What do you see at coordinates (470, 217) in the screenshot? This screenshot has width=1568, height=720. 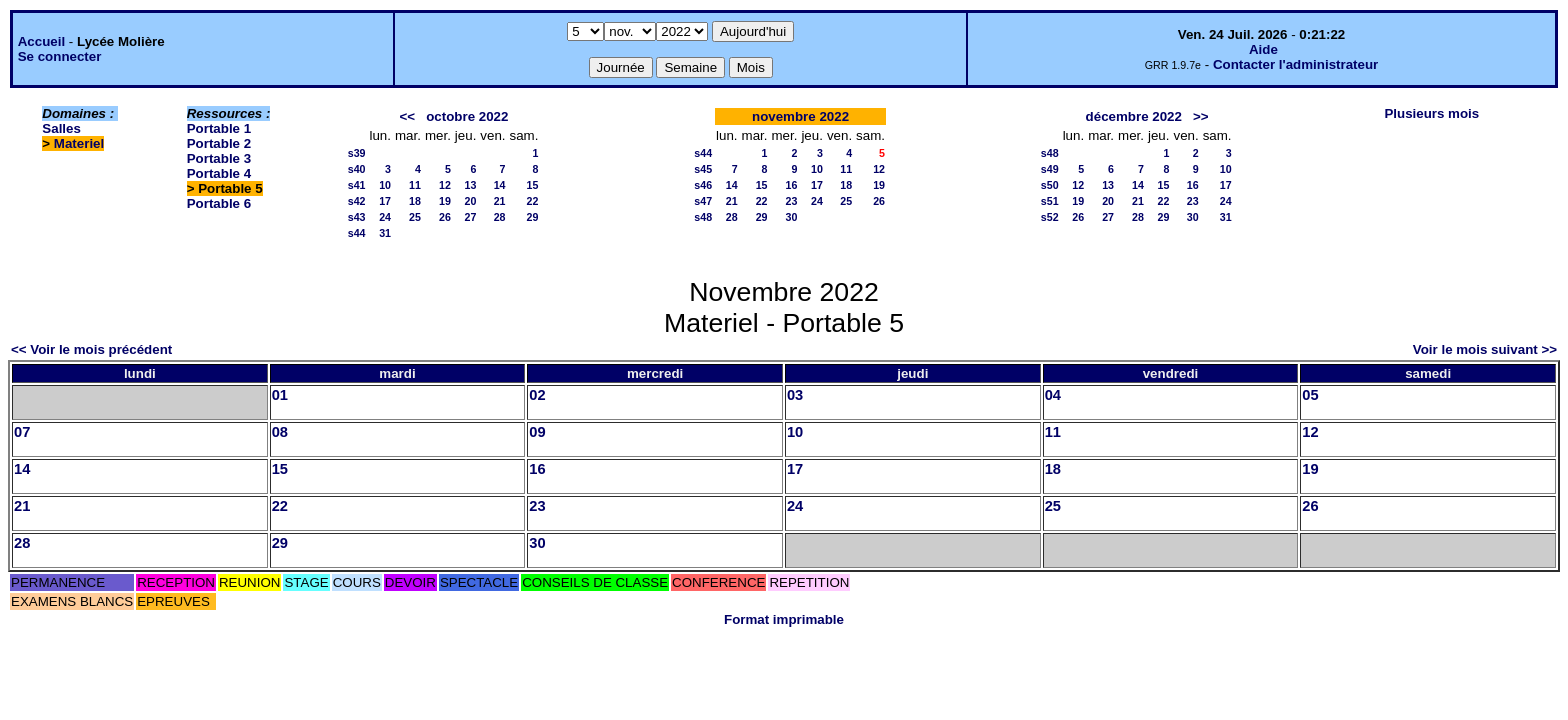 I see `27` at bounding box center [470, 217].